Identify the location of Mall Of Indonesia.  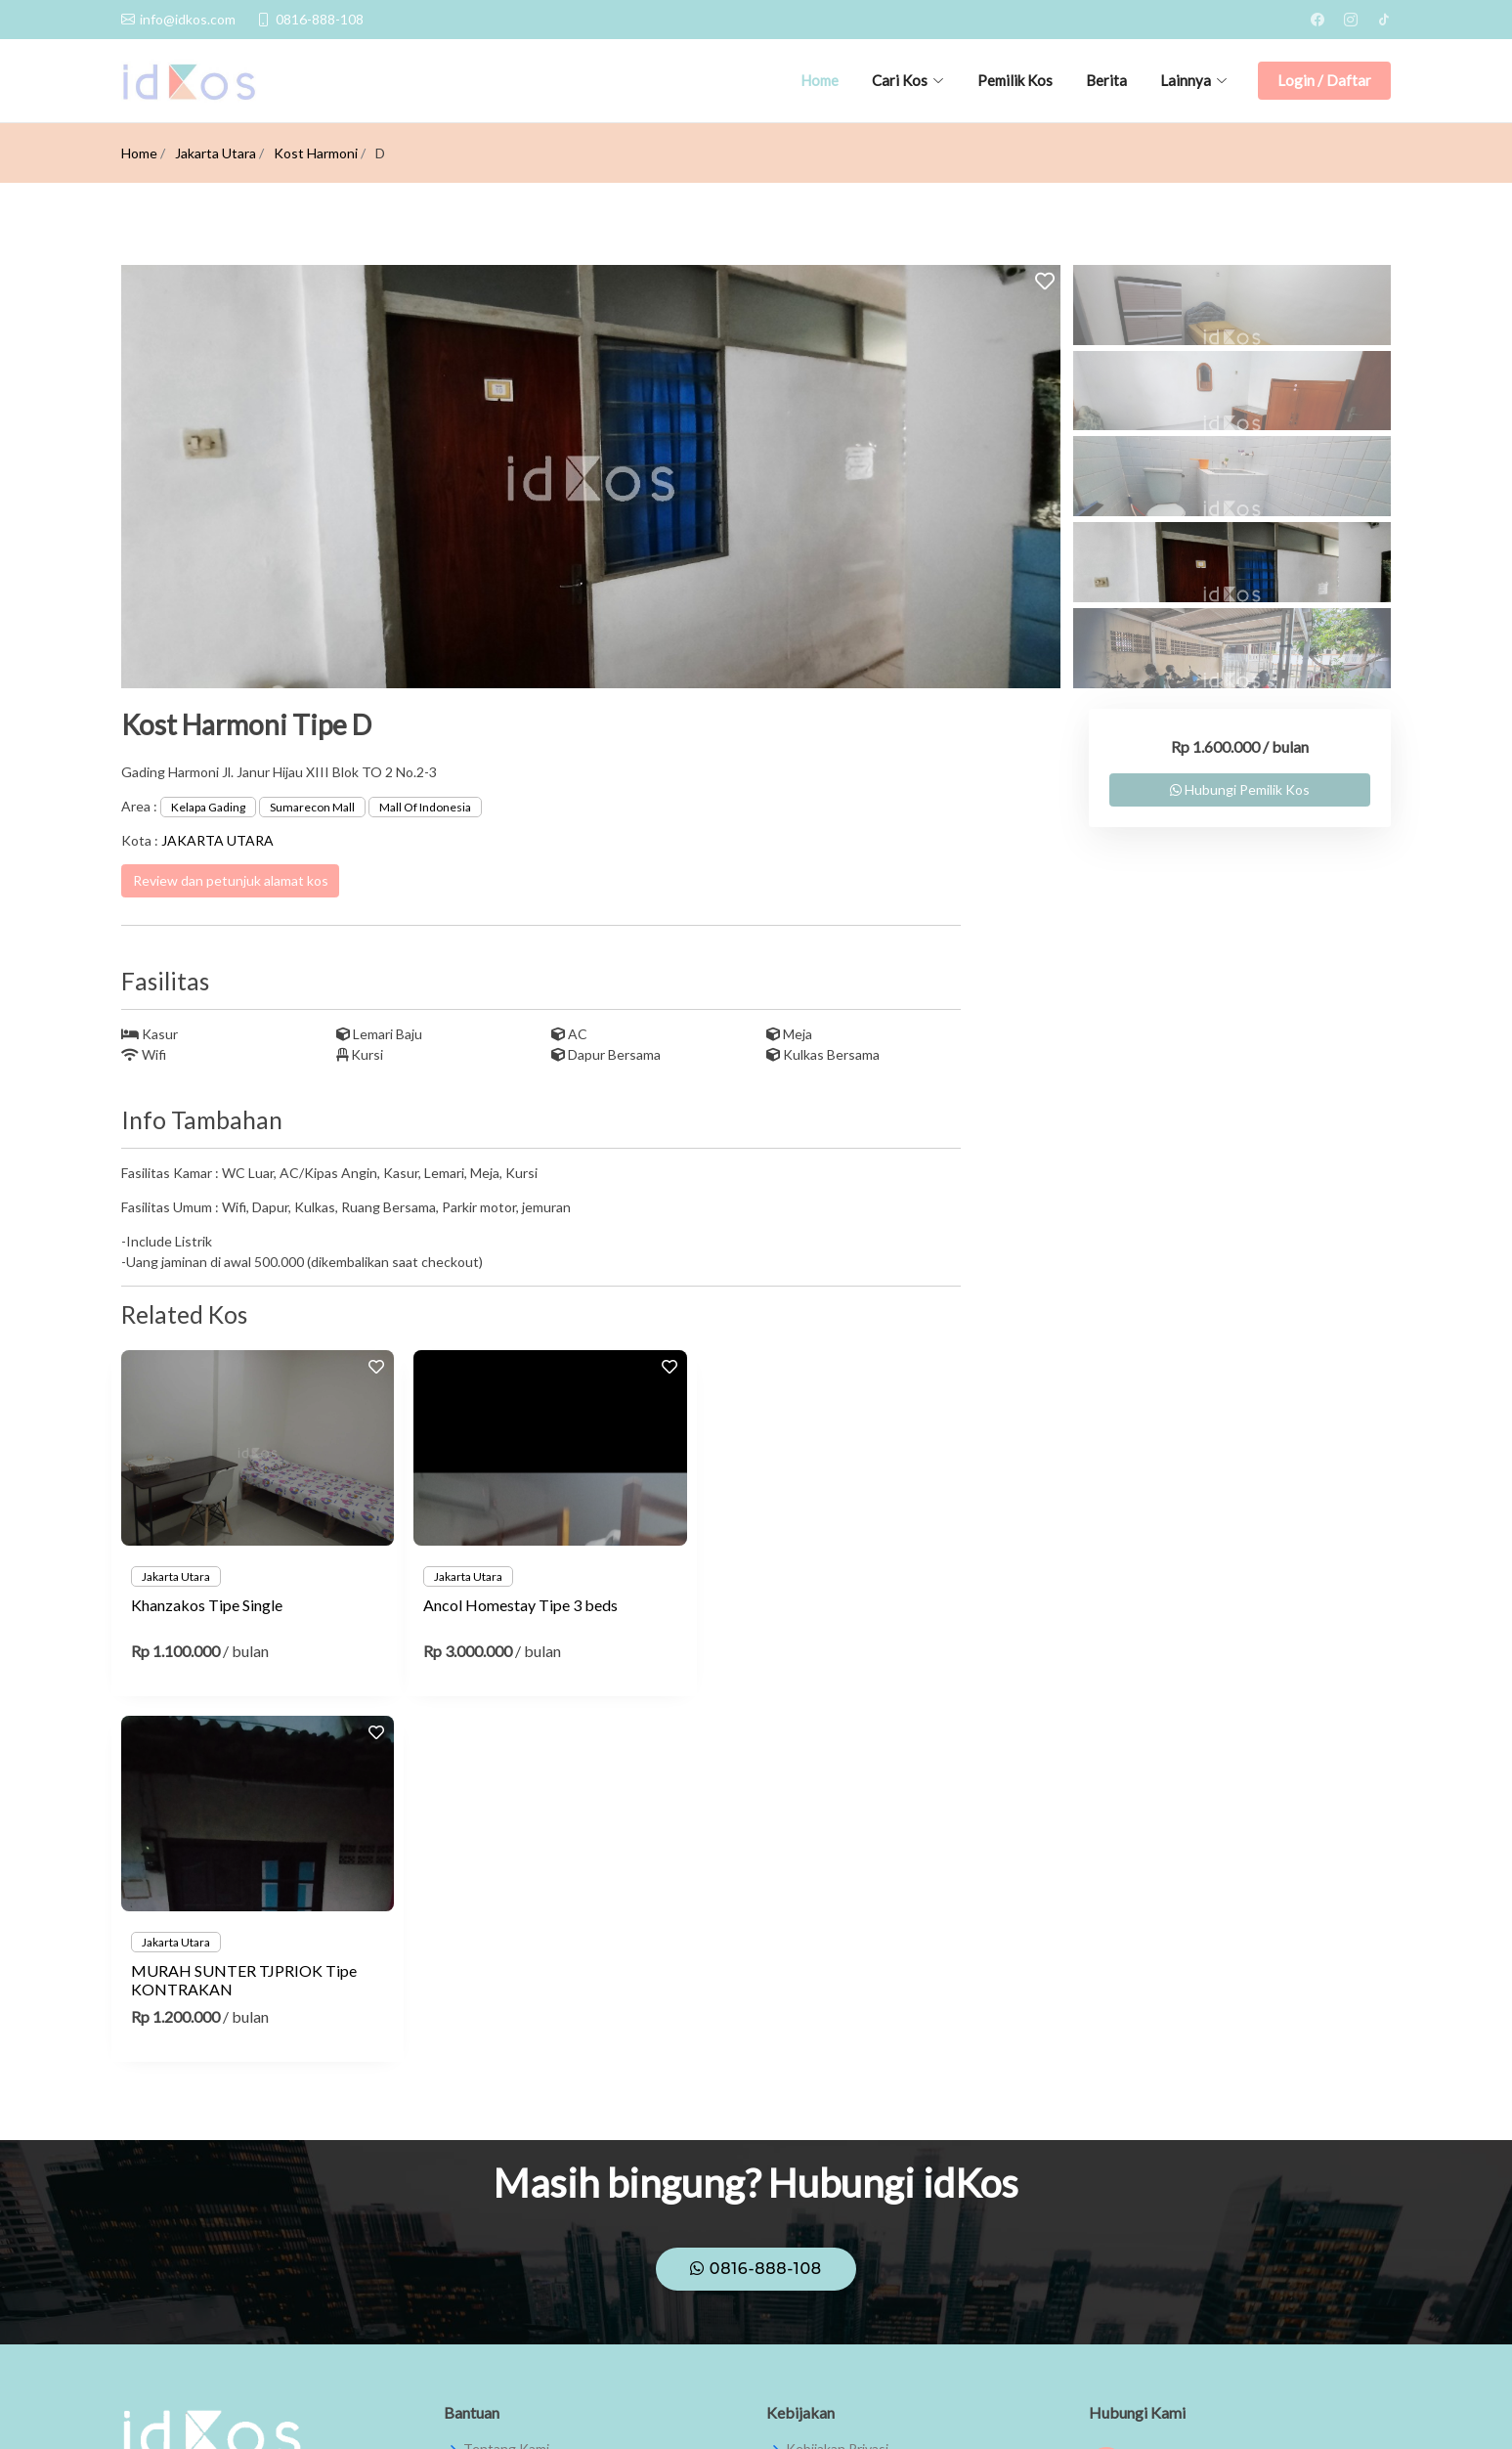
(425, 807).